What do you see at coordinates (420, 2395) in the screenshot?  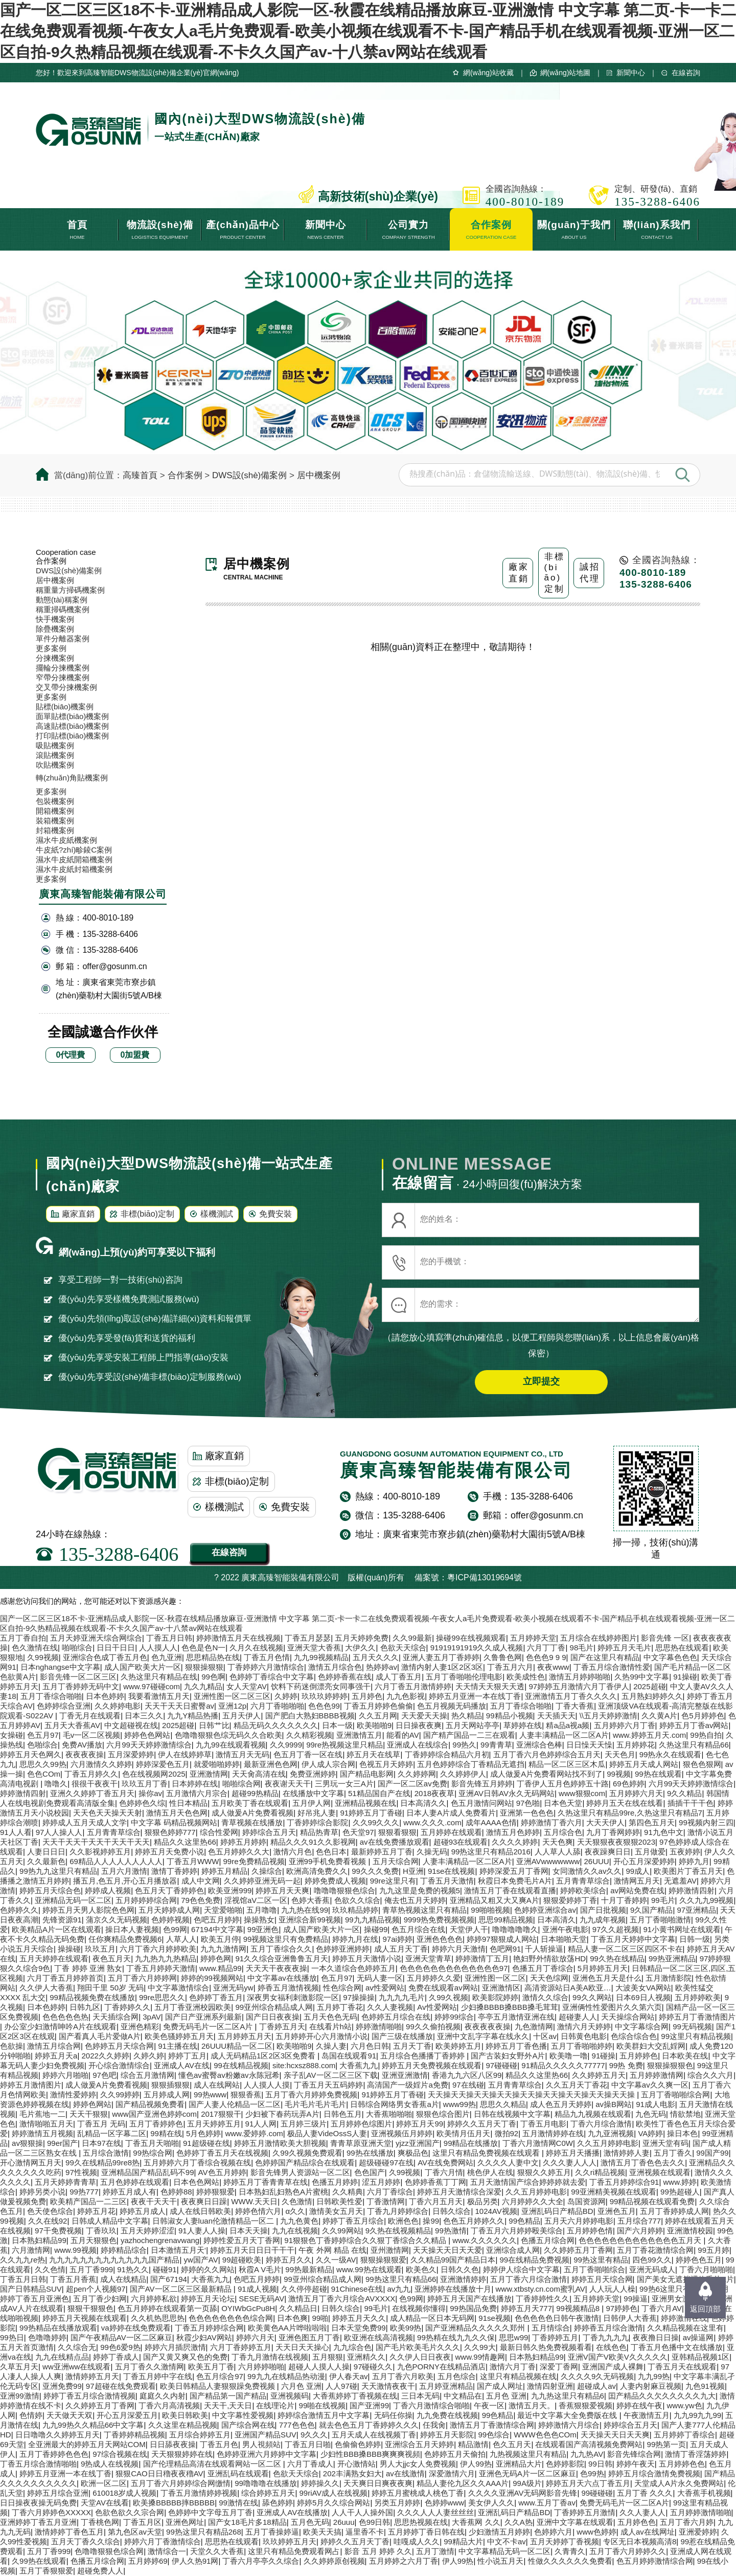 I see `三日本无码` at bounding box center [420, 2395].